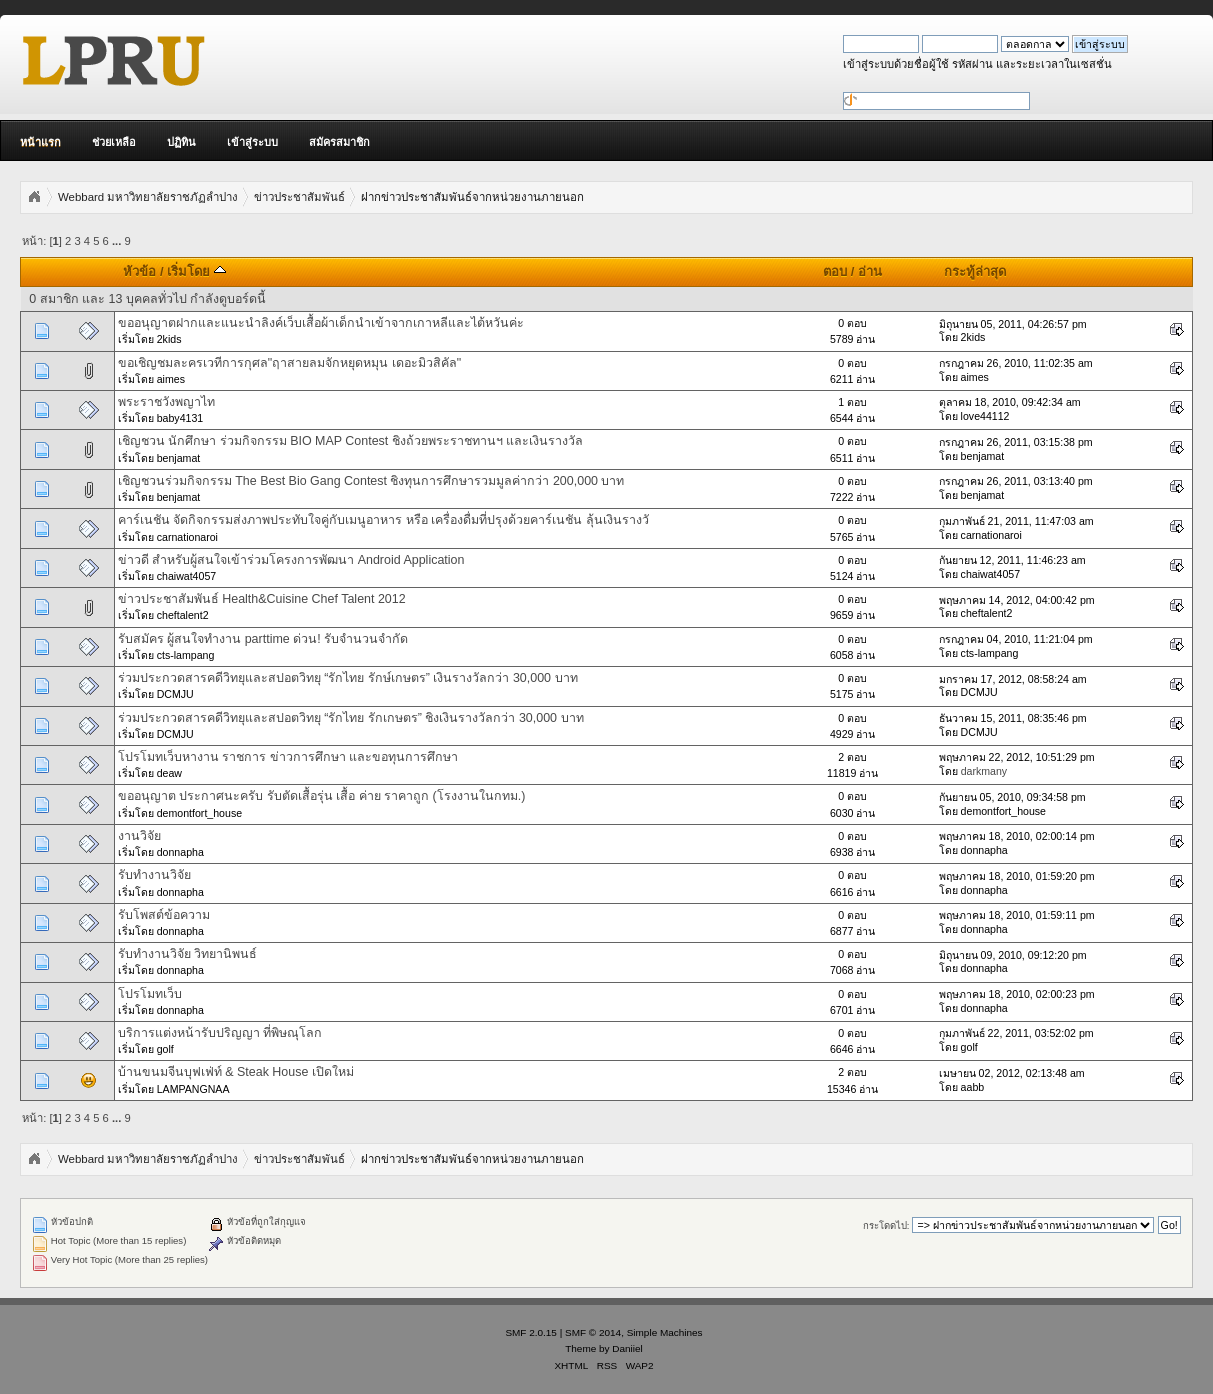 The image size is (1213, 1394). Describe the element at coordinates (975, 271) in the screenshot. I see `กระทู้ล่าสุด` at that location.